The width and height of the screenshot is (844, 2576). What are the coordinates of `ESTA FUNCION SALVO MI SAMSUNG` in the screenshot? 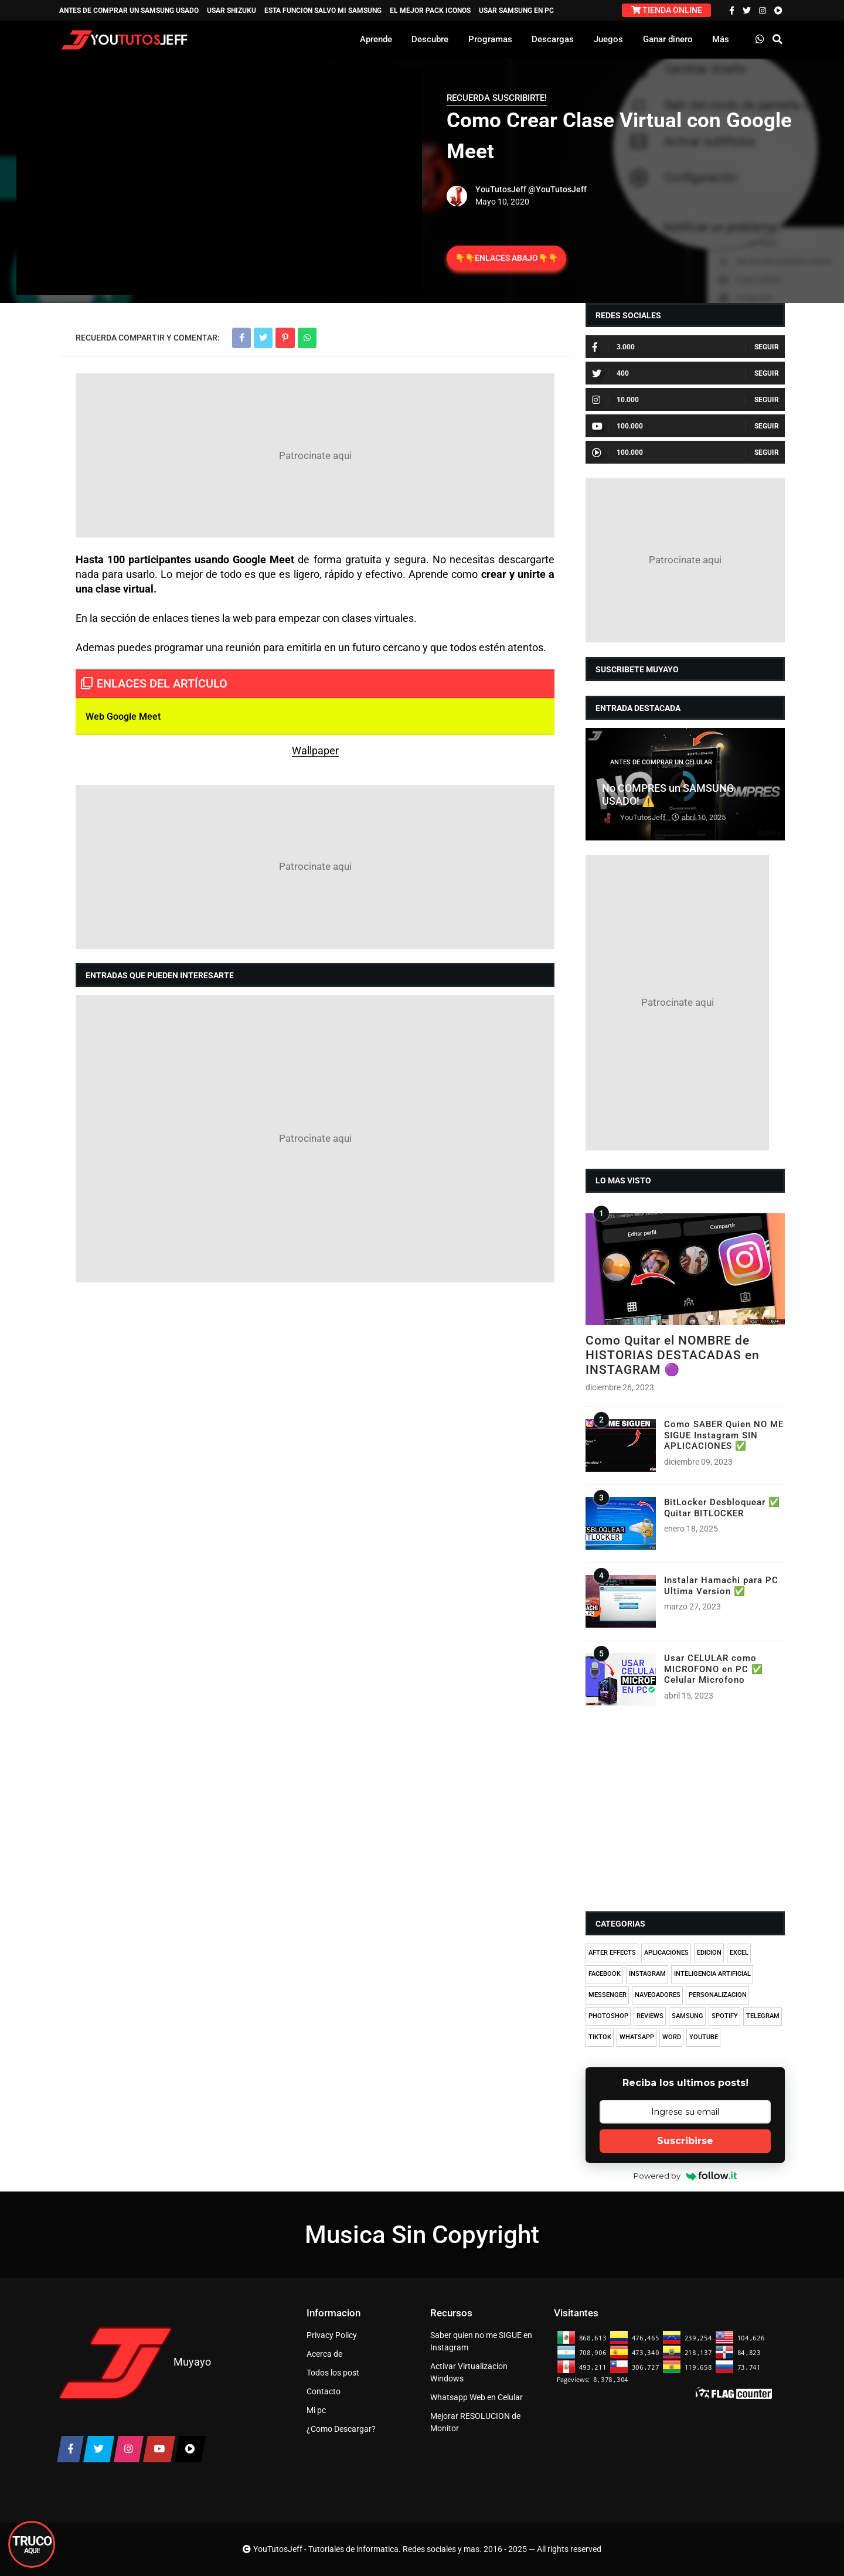 It's located at (323, 10).